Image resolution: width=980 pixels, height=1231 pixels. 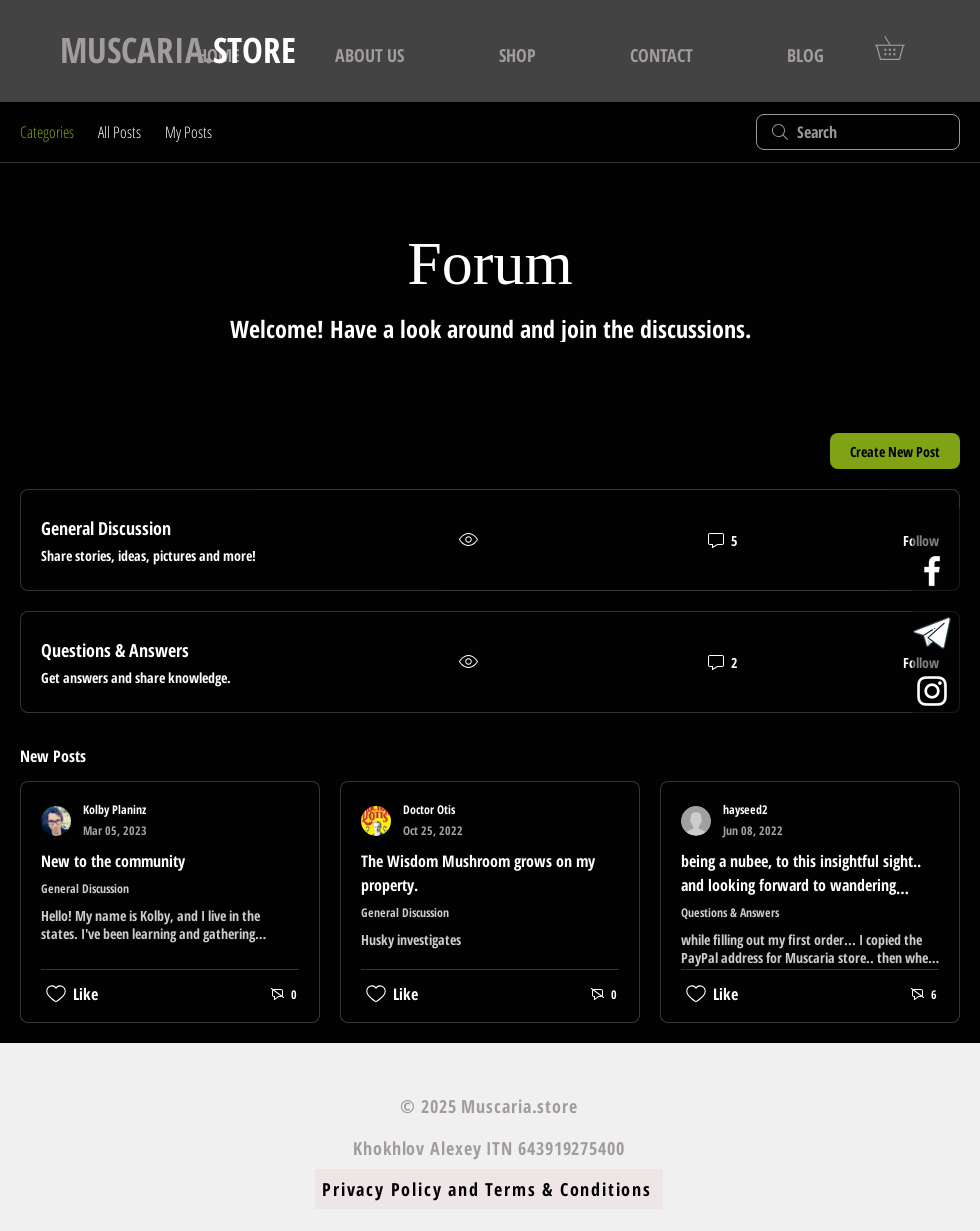 What do you see at coordinates (119, 132) in the screenshot?
I see `All Posts` at bounding box center [119, 132].